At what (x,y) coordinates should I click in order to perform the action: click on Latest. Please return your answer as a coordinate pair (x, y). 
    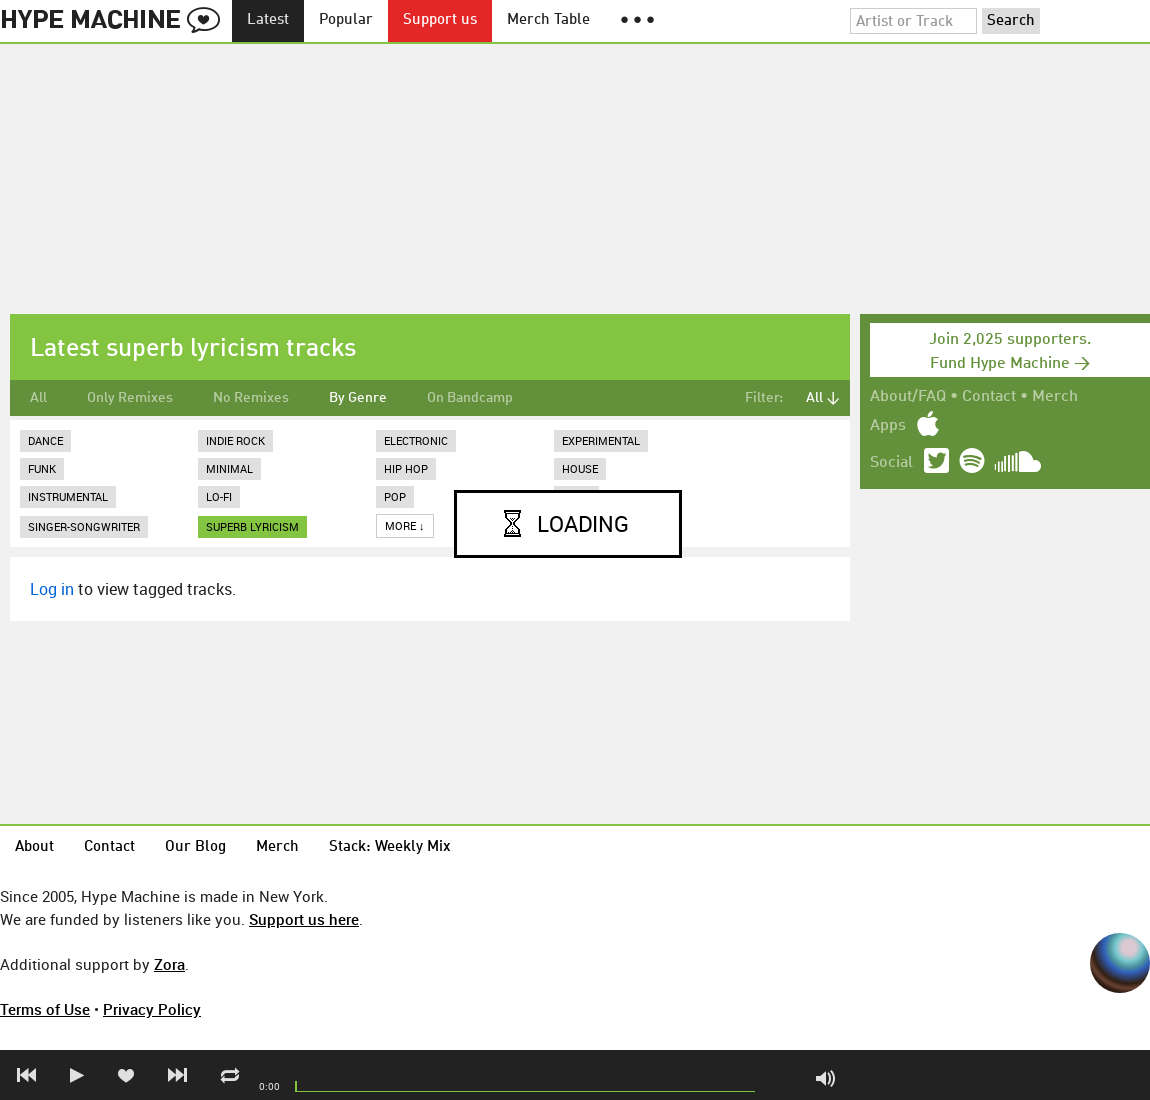
    Looking at the image, I should click on (268, 20).